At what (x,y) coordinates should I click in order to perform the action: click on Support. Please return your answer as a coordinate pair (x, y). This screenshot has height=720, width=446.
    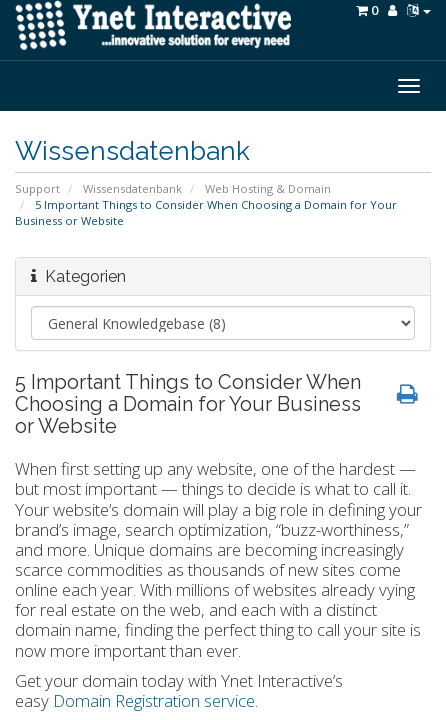
    Looking at the image, I should click on (37, 188).